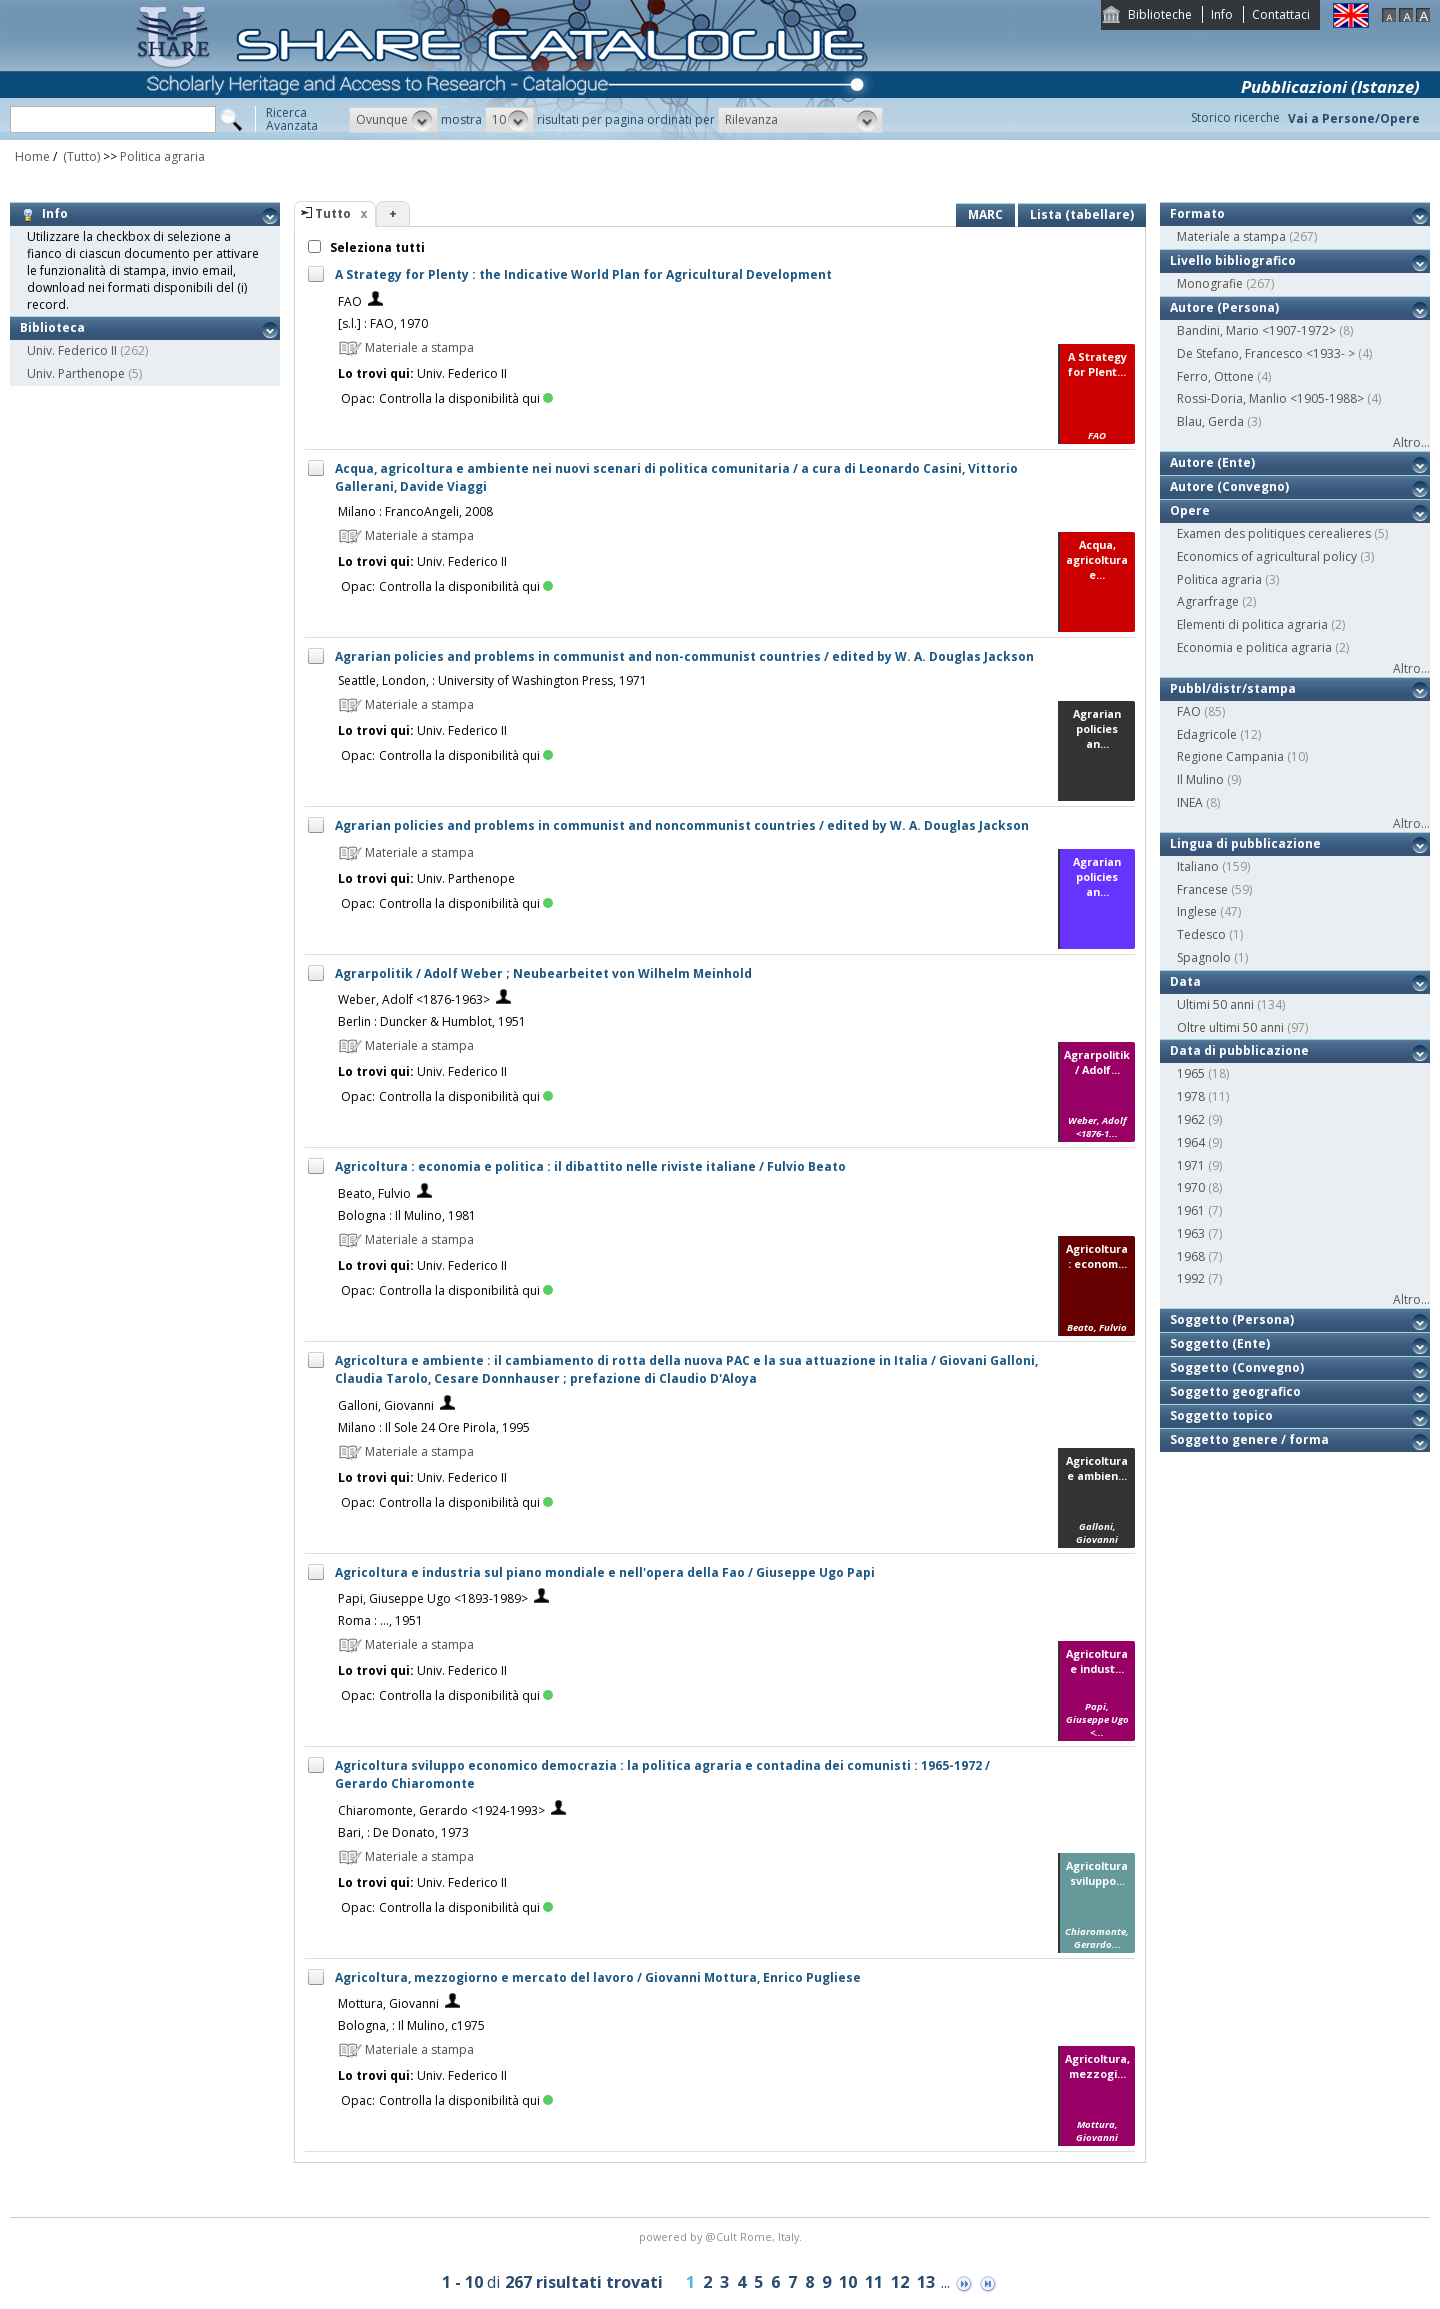 This screenshot has width=1440, height=2309. Describe the element at coordinates (386, 1405) in the screenshot. I see `Galloni, Giovanni` at that location.